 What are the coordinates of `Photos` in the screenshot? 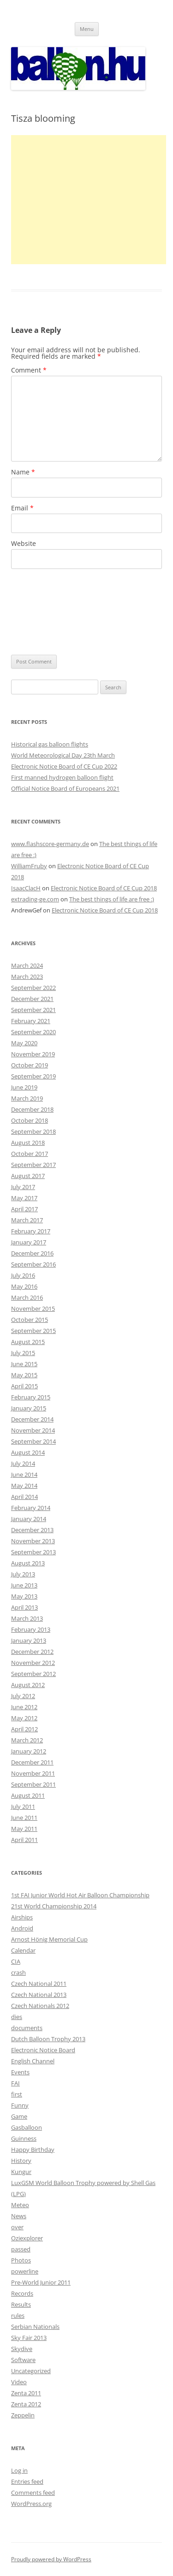 It's located at (21, 2260).